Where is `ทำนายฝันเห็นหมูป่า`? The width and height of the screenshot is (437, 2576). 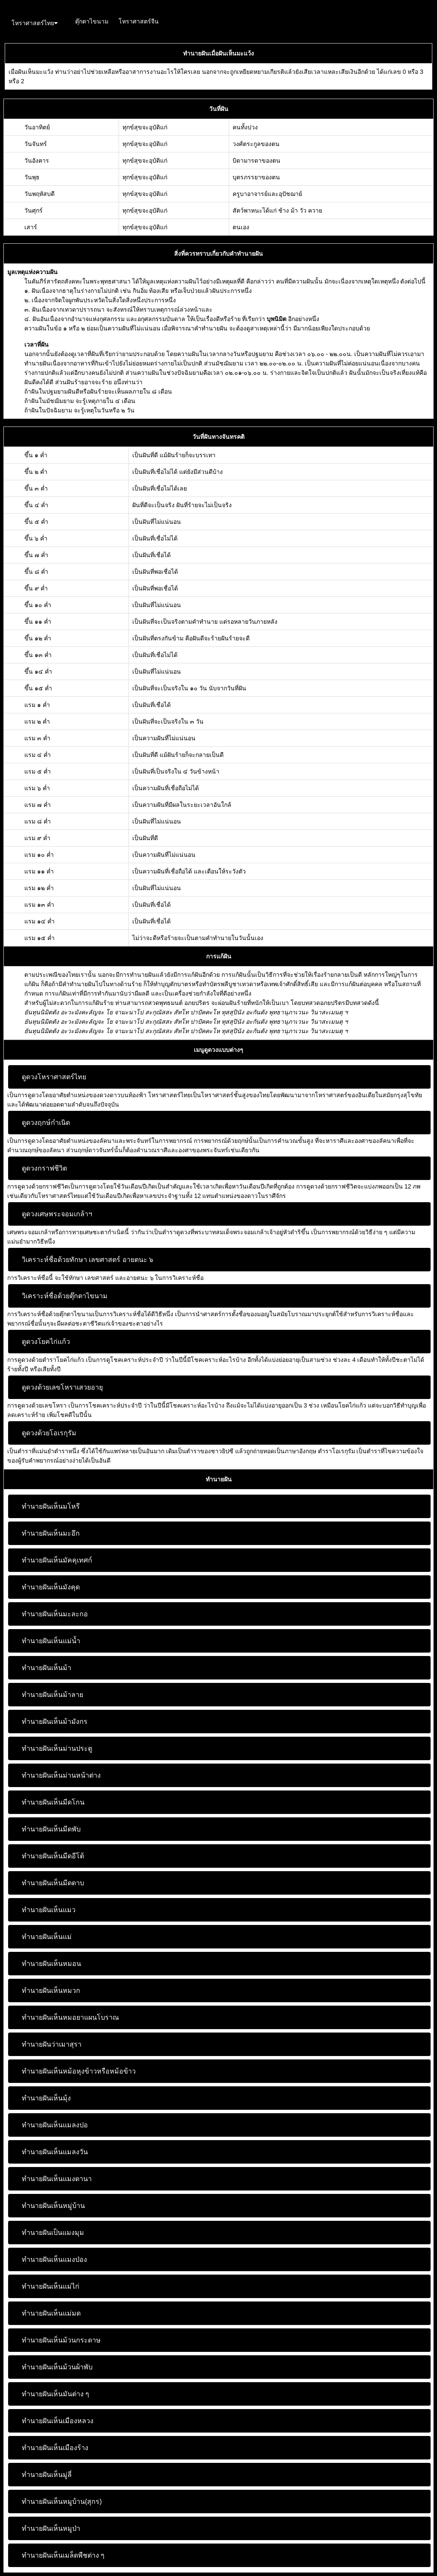
ทำนายฝันเห็นหมูป่า is located at coordinates (51, 2528).